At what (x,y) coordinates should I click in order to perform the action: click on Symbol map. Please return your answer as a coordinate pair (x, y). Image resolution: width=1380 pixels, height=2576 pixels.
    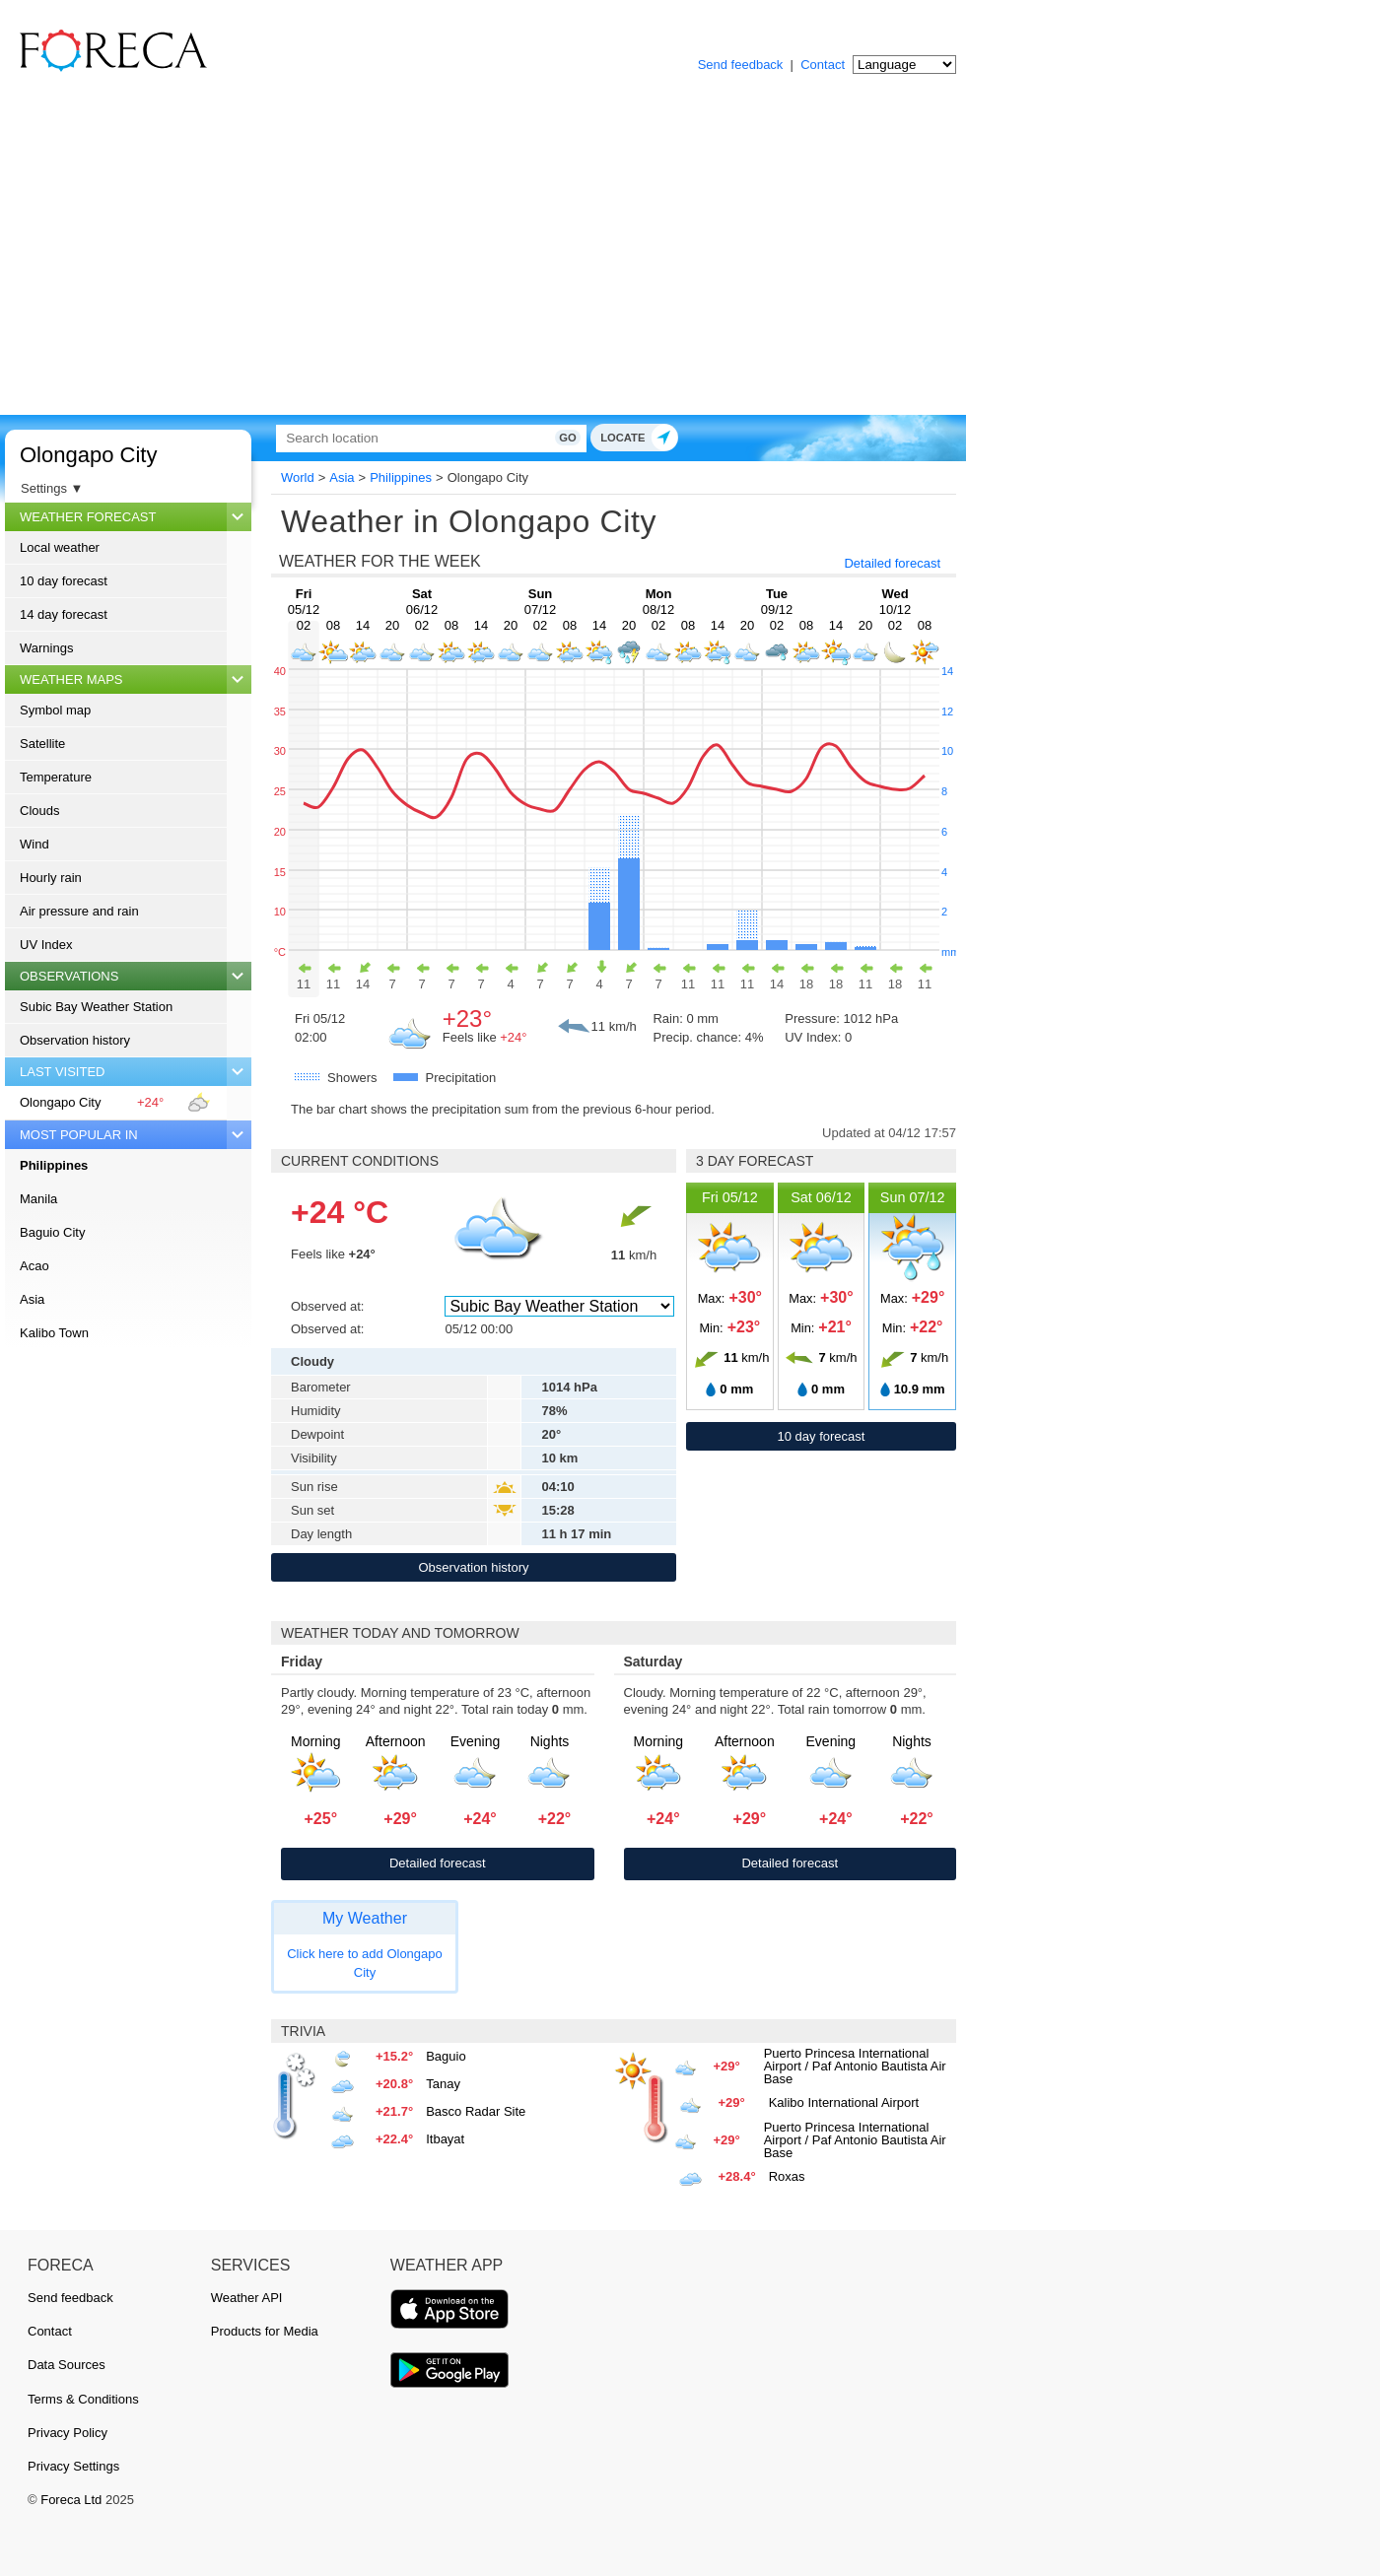
    Looking at the image, I should click on (55, 710).